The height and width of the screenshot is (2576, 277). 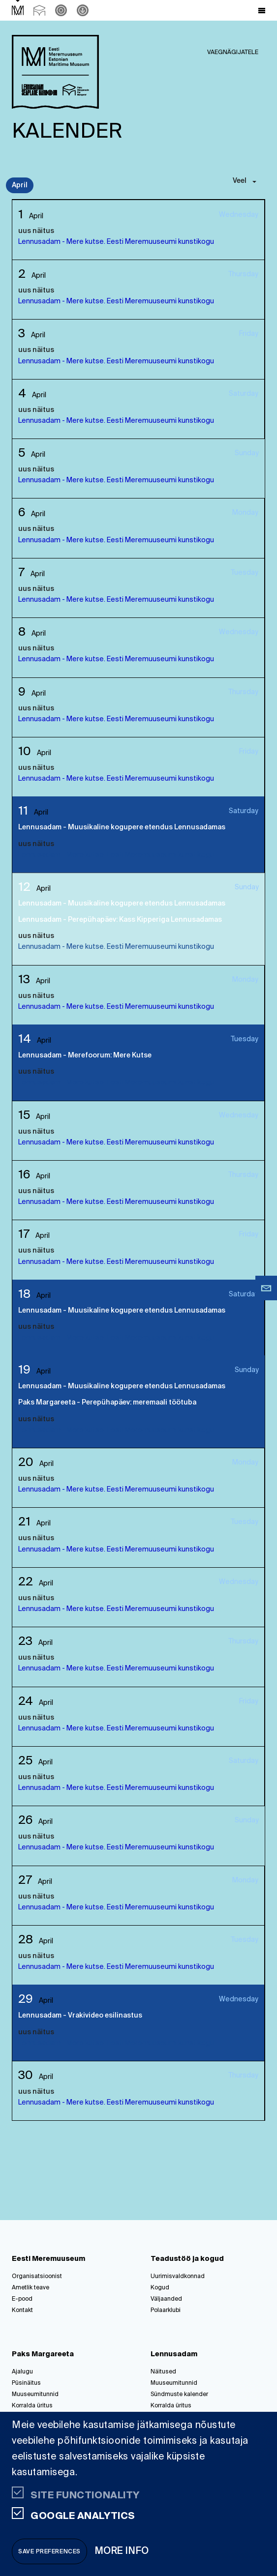 I want to click on Polaarklubi, so click(x=166, y=2310).